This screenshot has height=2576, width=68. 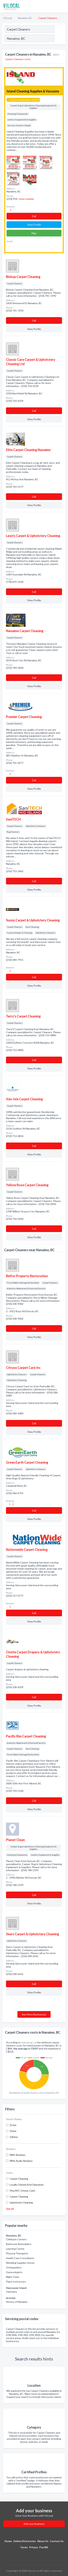 What do you see at coordinates (20, 2258) in the screenshot?
I see `Health Care Consultants` at bounding box center [20, 2258].